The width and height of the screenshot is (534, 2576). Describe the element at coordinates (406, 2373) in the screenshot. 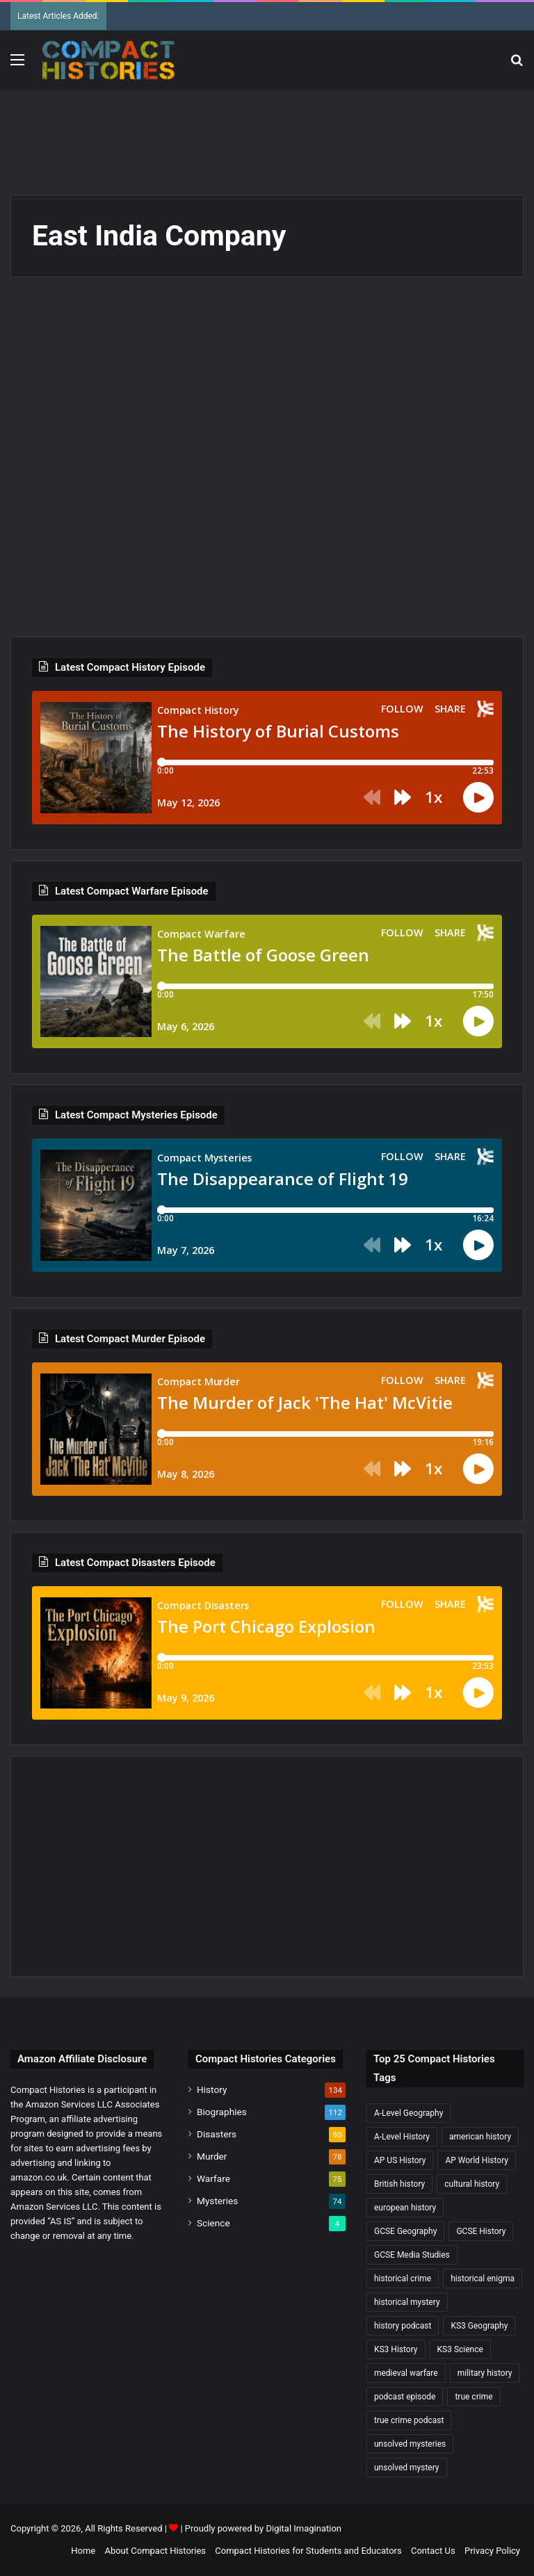

I see `medieval warfare [medieval warfare (21 items)]` at that location.